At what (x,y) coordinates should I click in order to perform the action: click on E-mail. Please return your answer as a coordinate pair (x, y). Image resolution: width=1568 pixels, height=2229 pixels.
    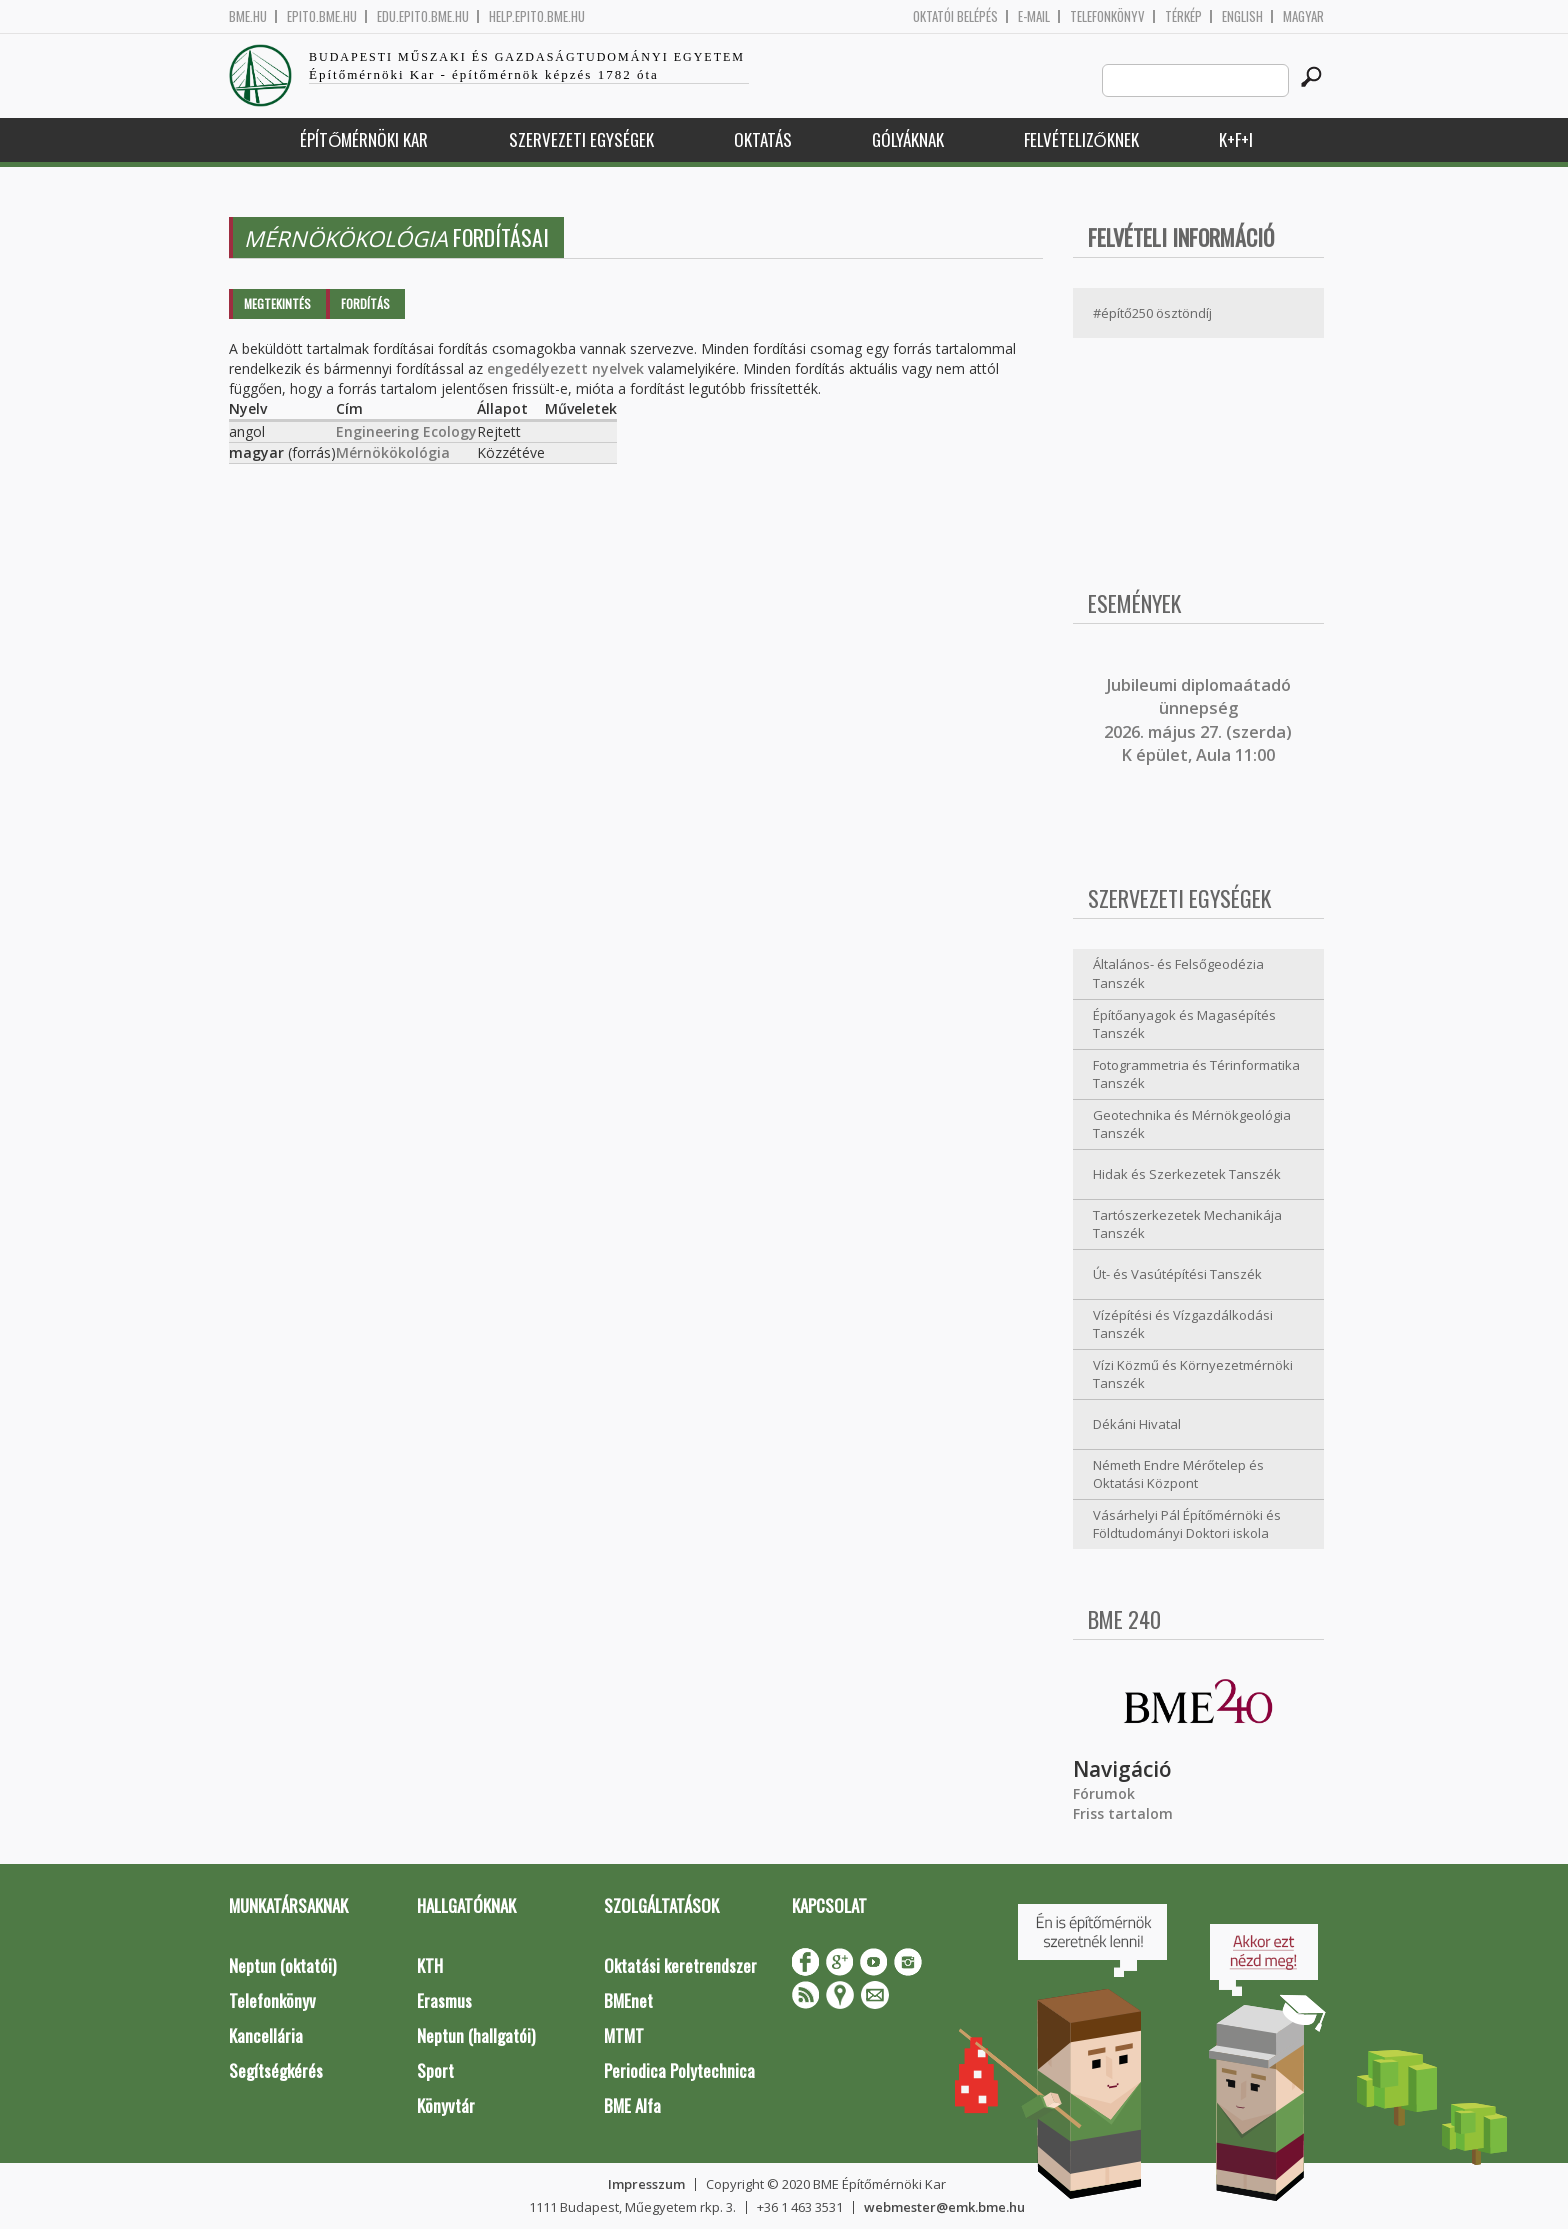
    Looking at the image, I should click on (1034, 16).